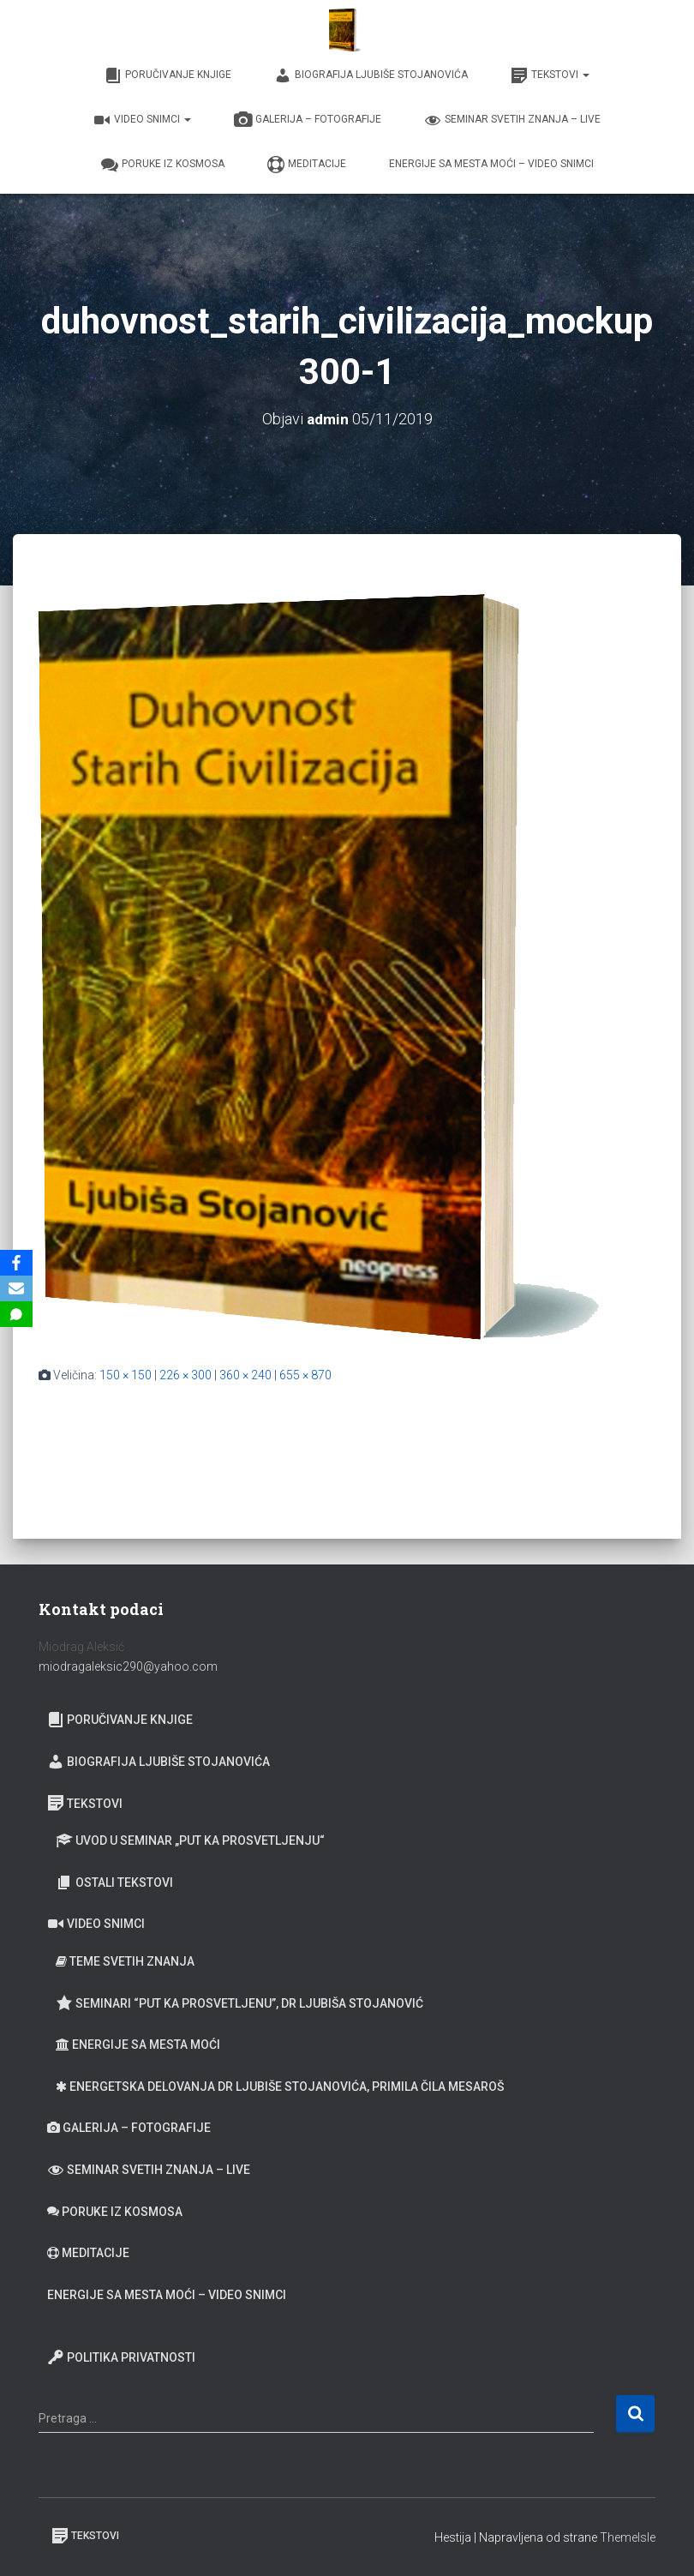 The width and height of the screenshot is (694, 2576). Describe the element at coordinates (190, 1840) in the screenshot. I see `Uvod u seminar „Put ka prosvetljenju“` at that location.